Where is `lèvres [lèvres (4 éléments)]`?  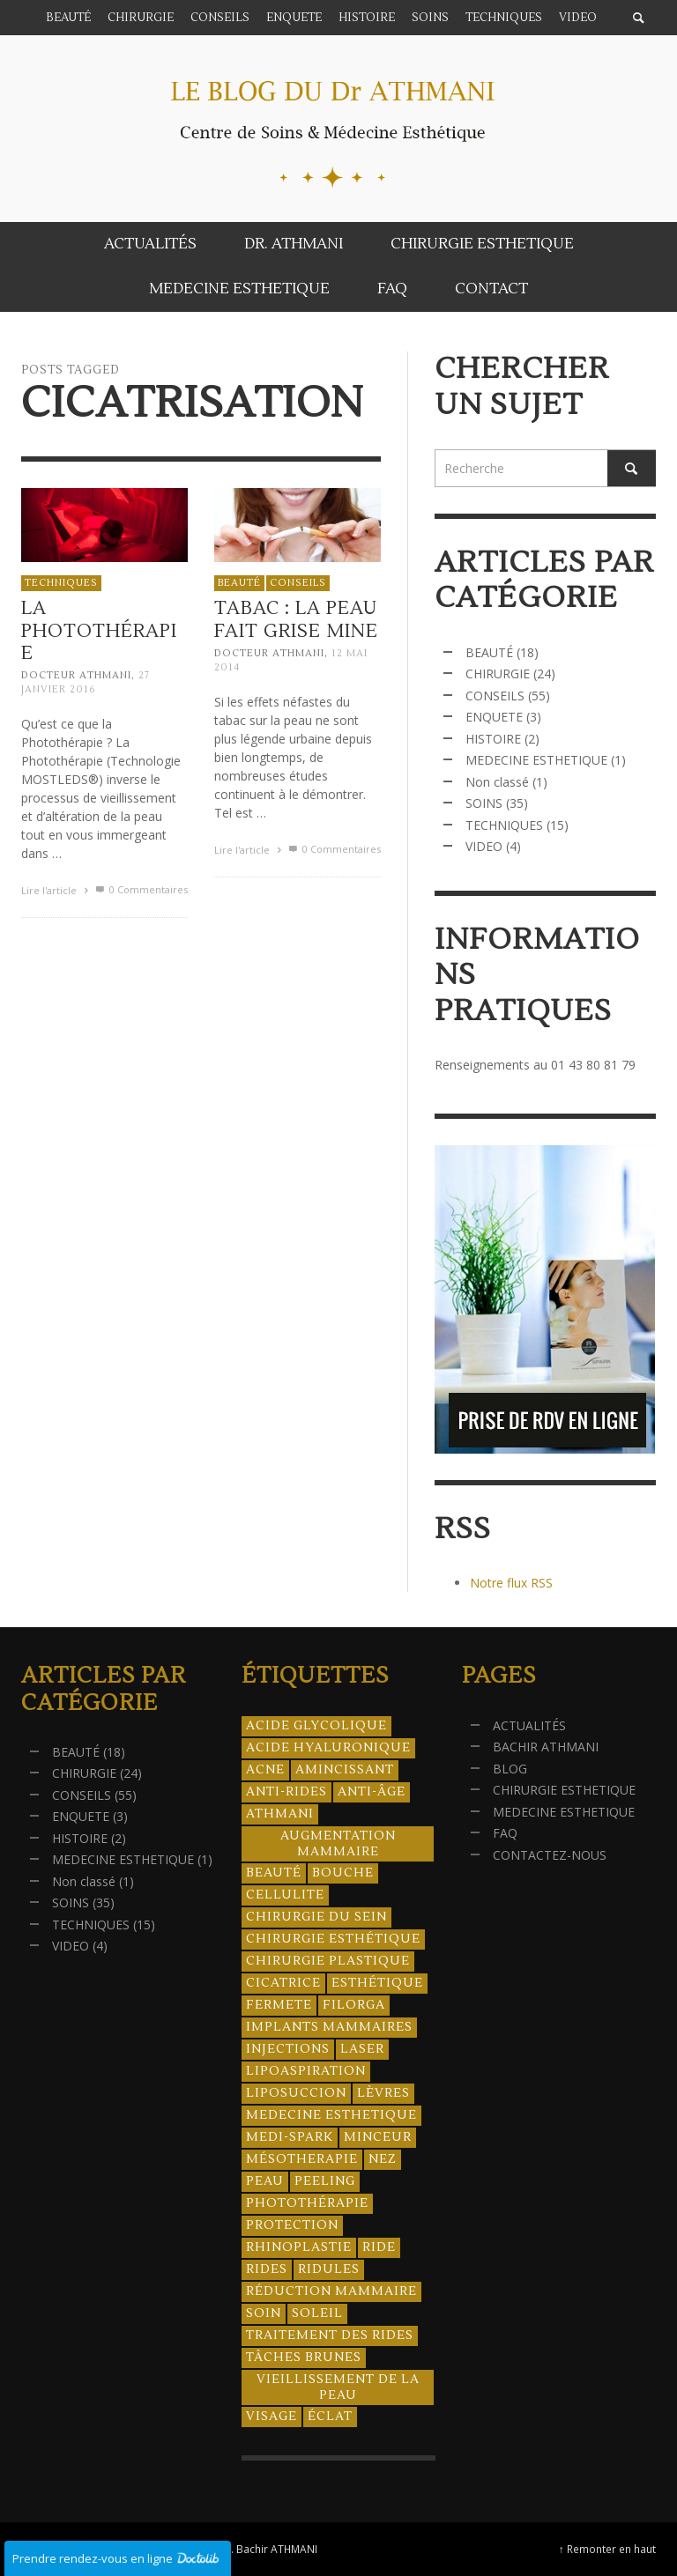
lèvres [lèvres (4 éléments)] is located at coordinates (383, 2093).